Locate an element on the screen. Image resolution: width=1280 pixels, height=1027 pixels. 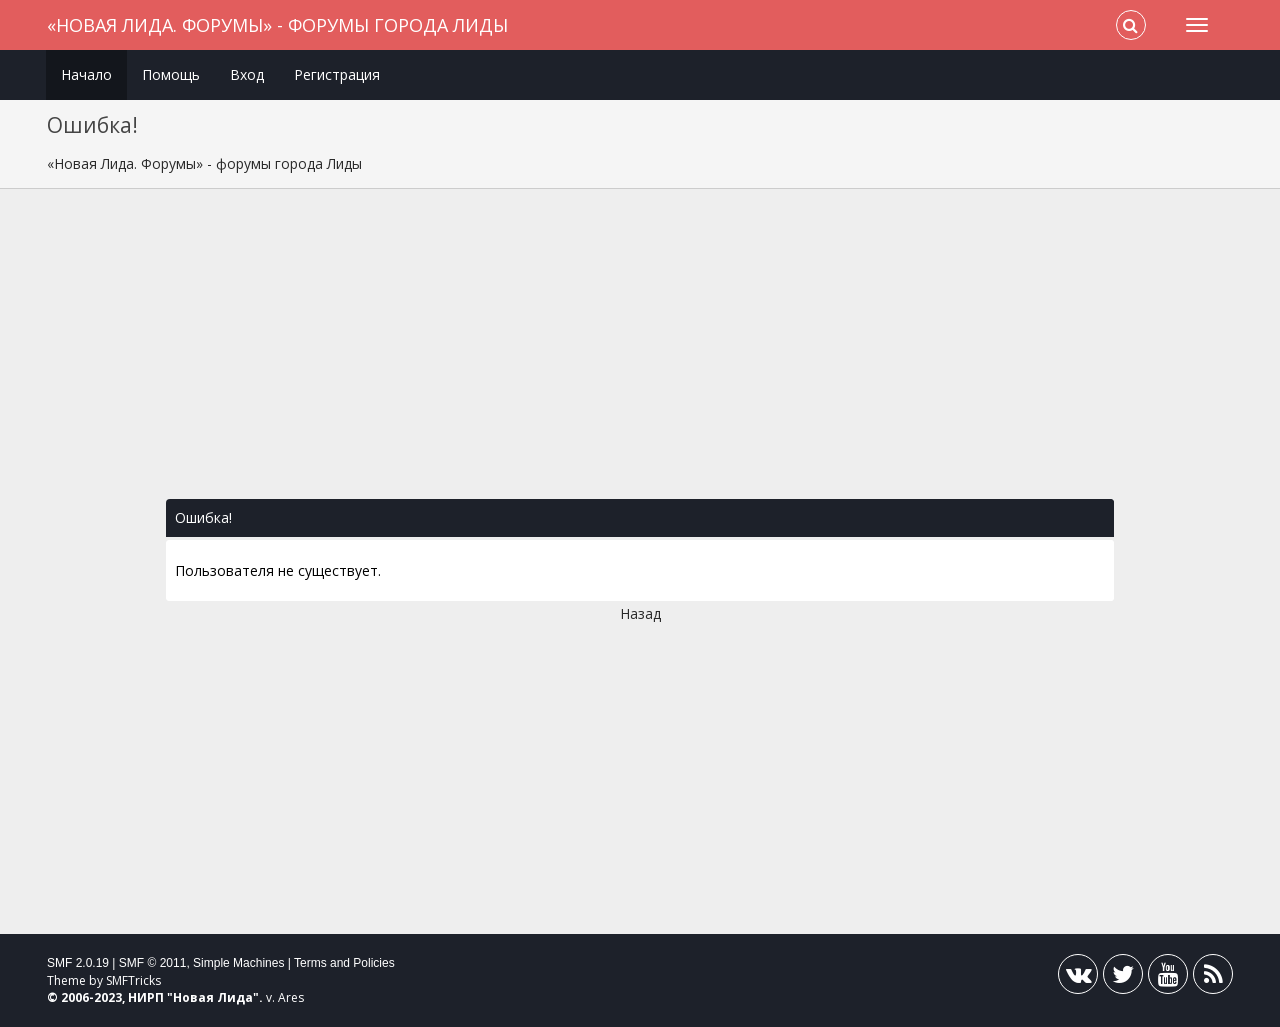
Начало is located at coordinates (86, 74).